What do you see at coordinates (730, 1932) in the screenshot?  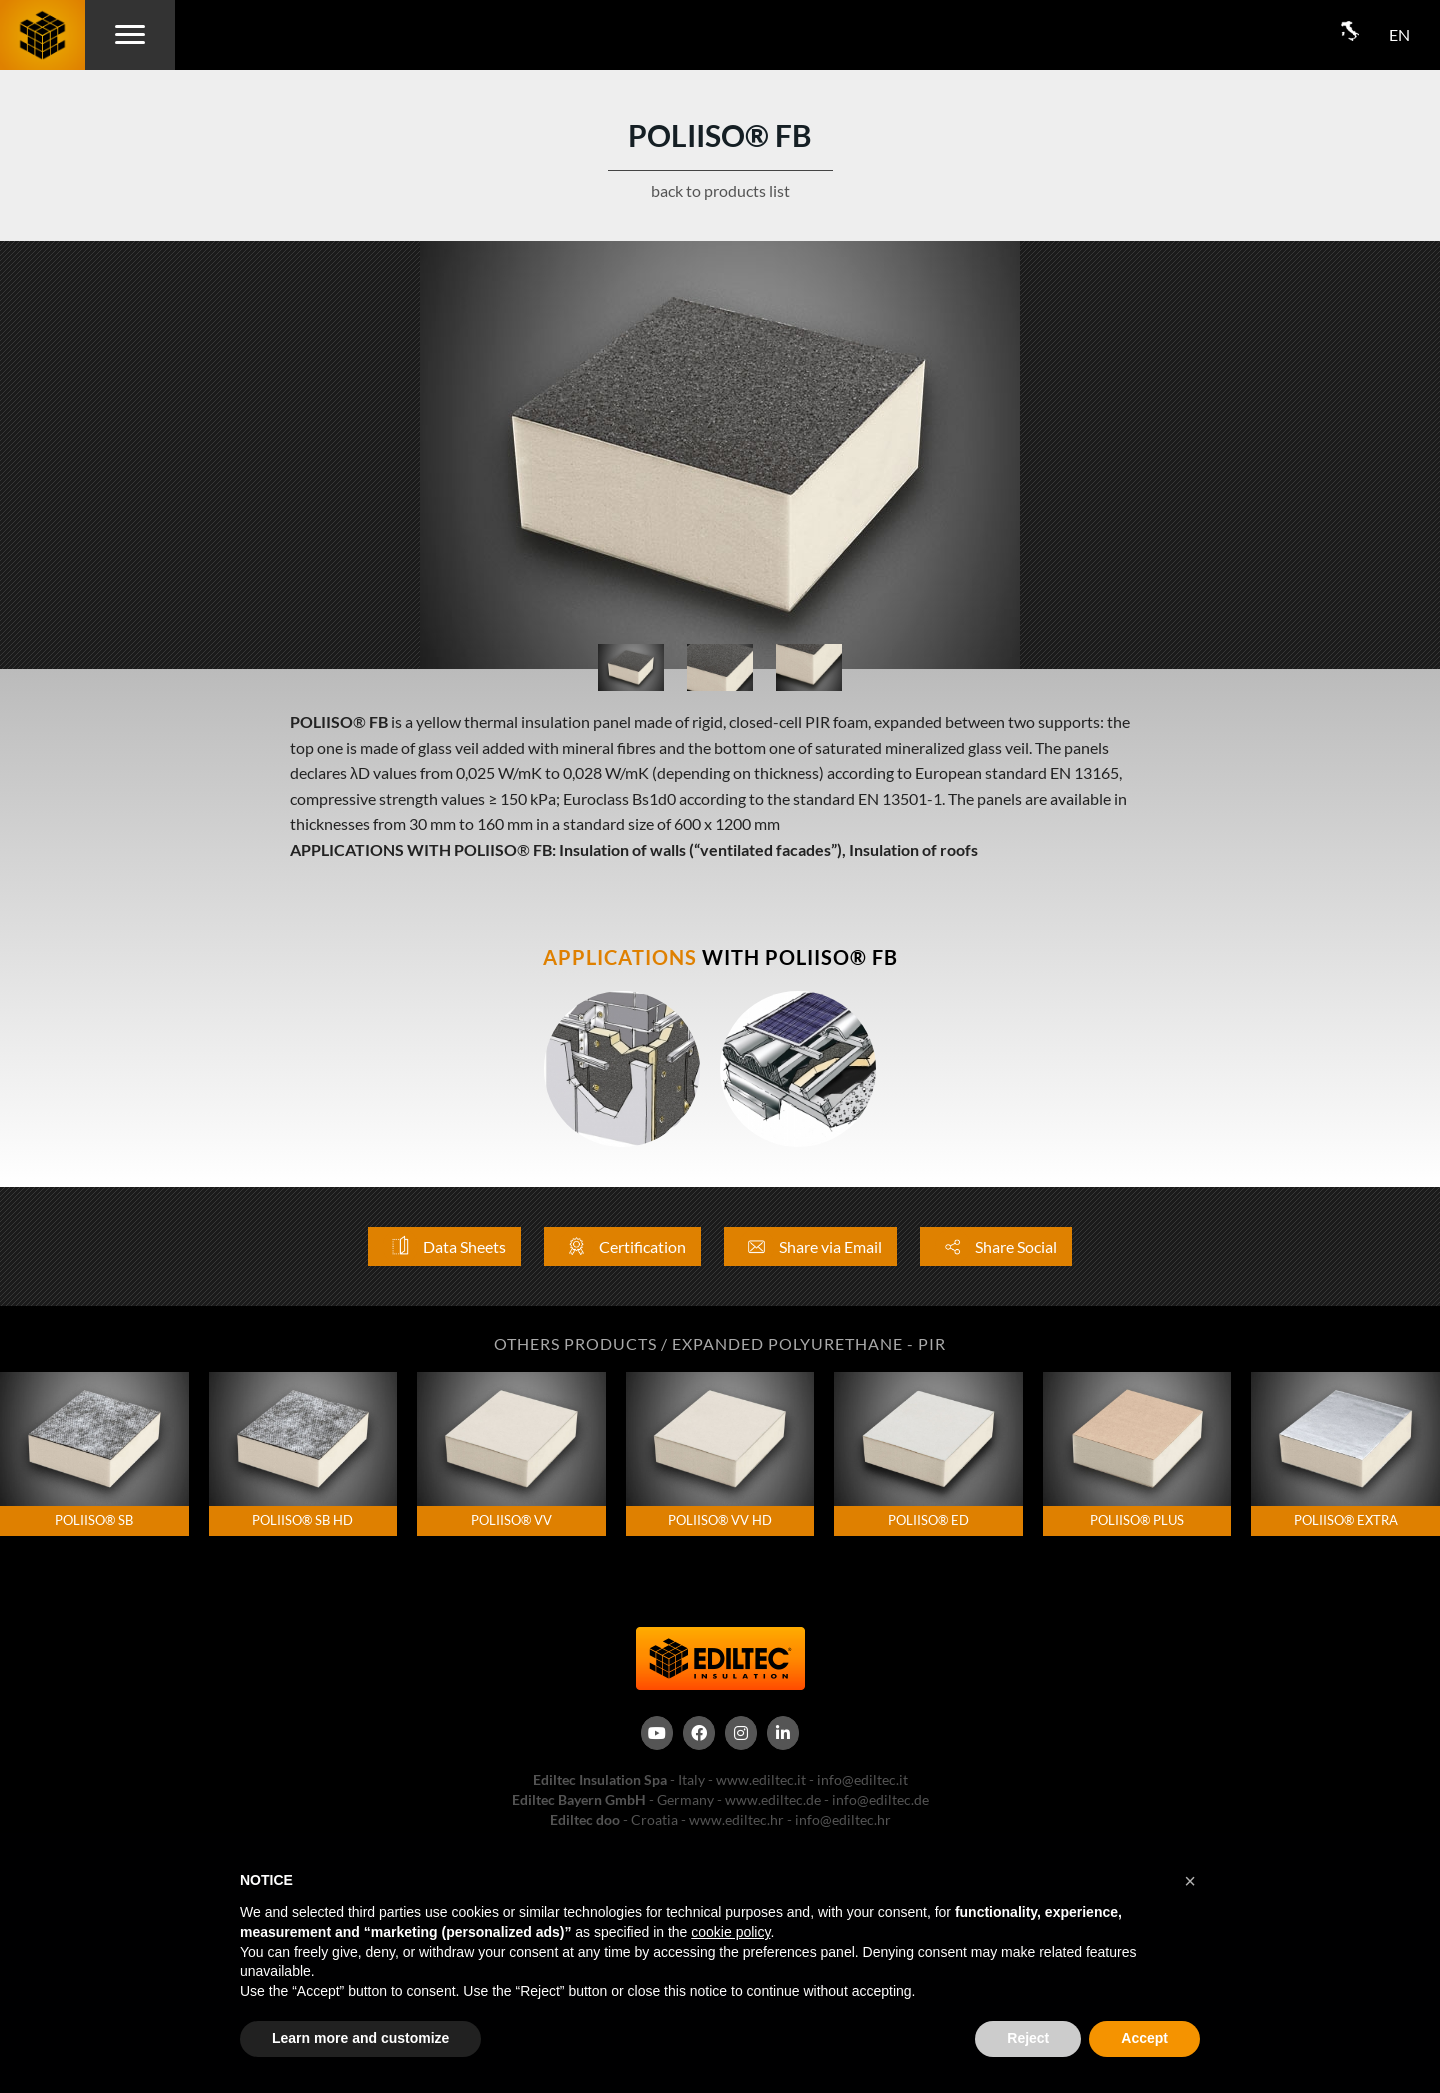 I see `cookie policy [button]` at bounding box center [730, 1932].